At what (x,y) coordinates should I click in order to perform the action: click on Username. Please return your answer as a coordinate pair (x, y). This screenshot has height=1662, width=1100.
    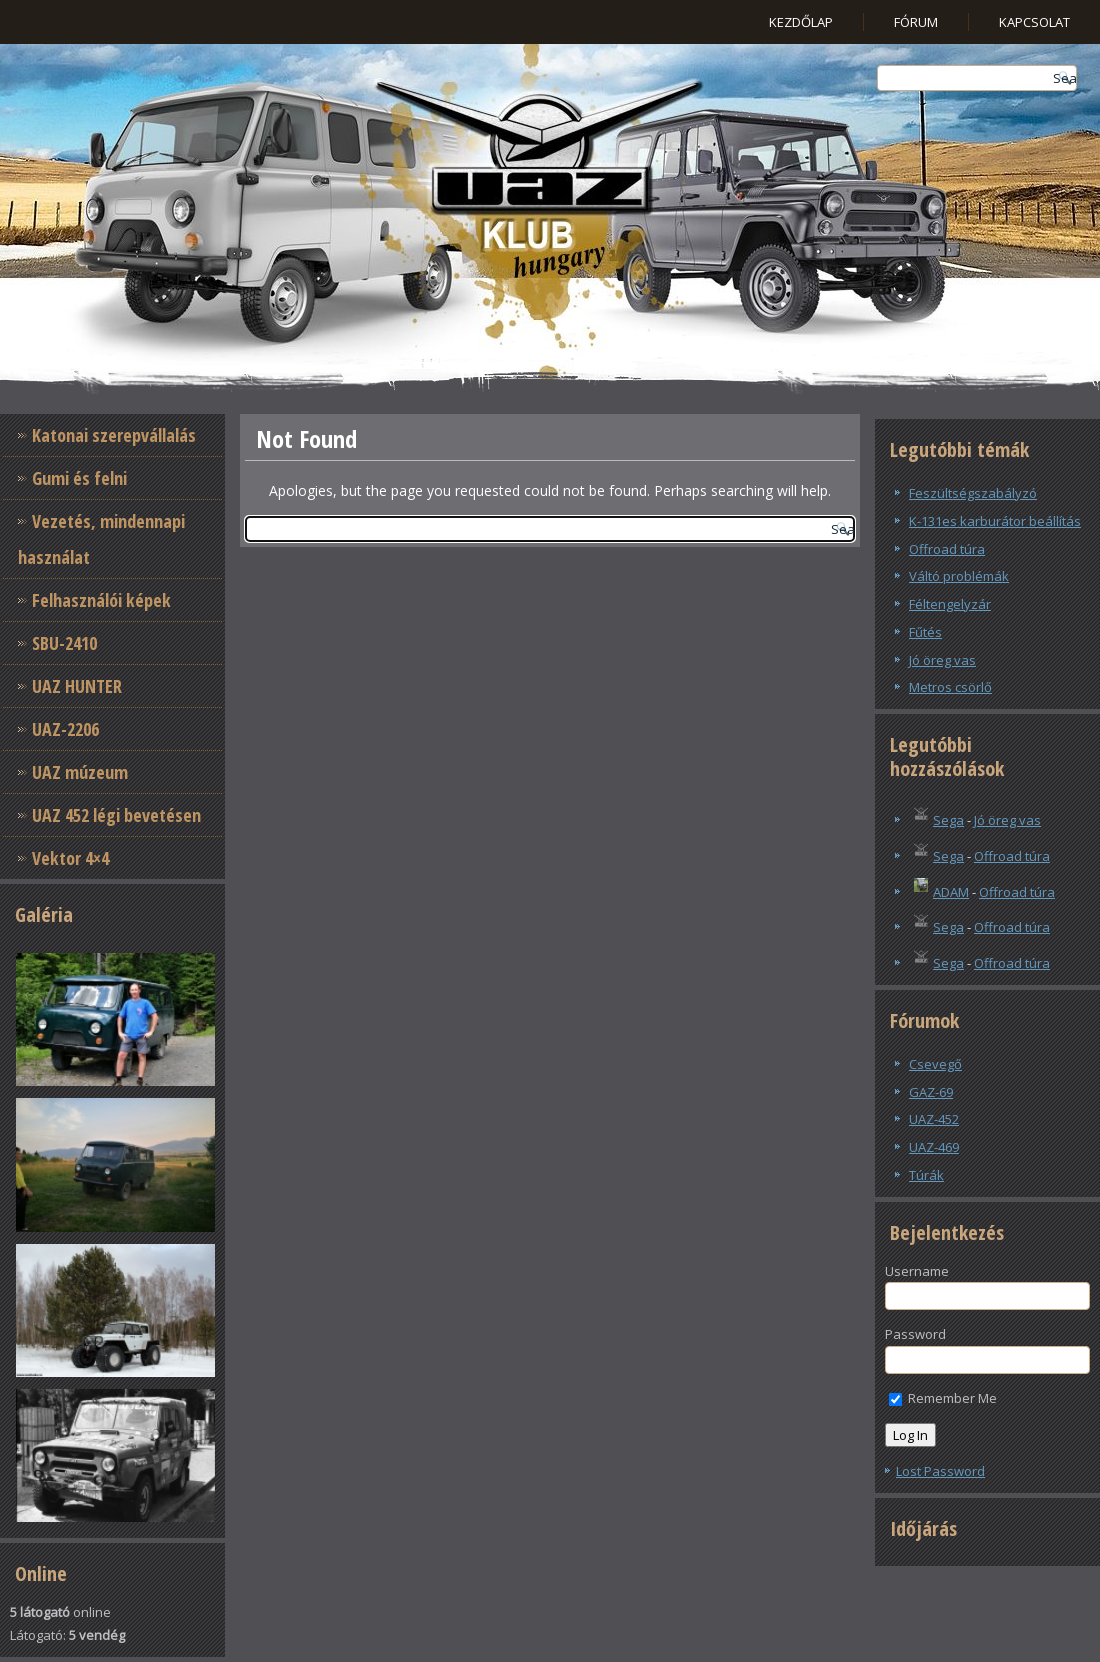
    Looking at the image, I should click on (917, 1271).